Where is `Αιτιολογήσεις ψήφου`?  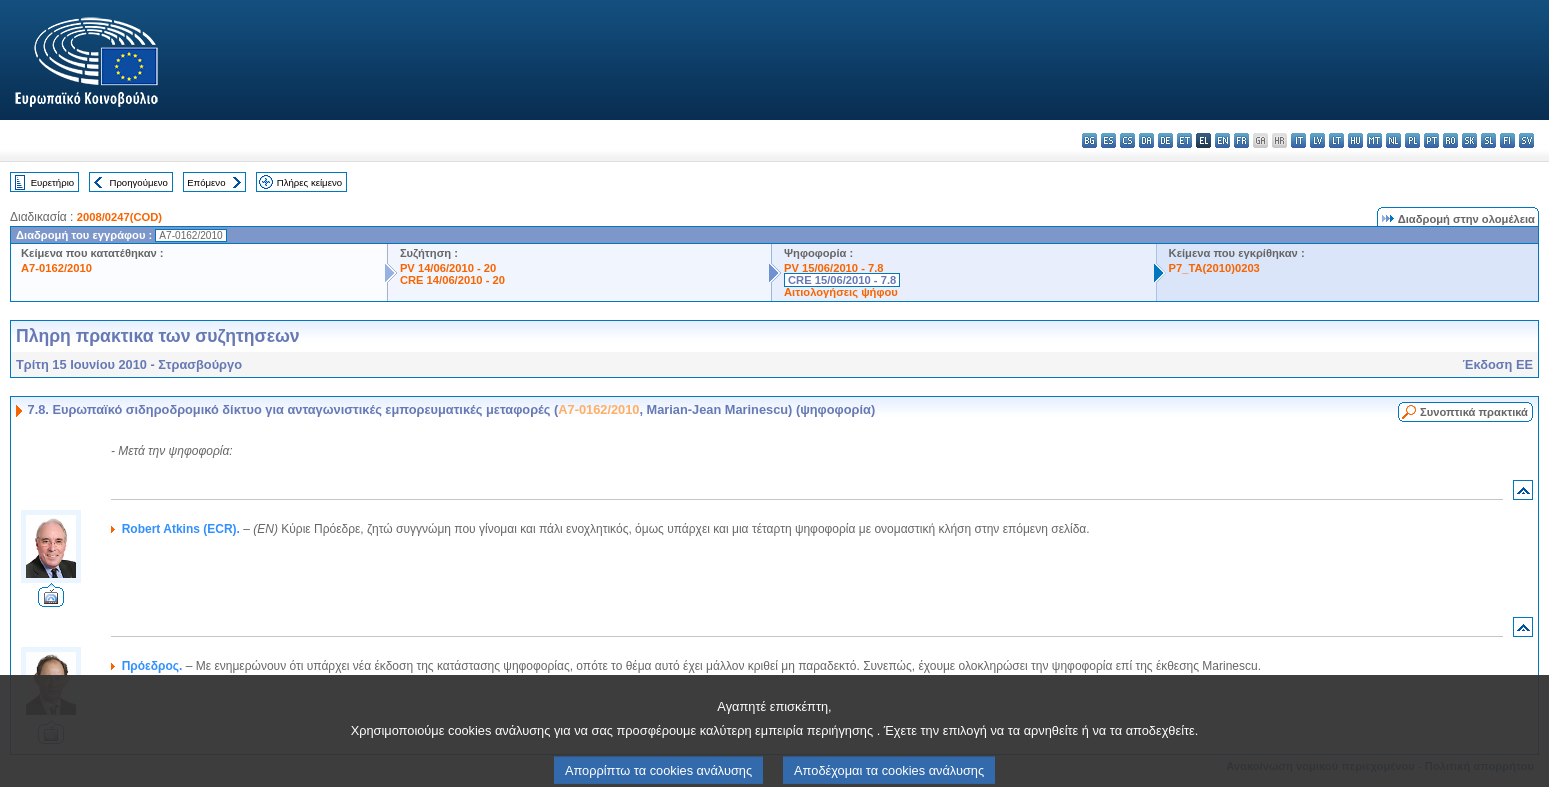
Αιτιολογήσεις ψήφου is located at coordinates (841, 292).